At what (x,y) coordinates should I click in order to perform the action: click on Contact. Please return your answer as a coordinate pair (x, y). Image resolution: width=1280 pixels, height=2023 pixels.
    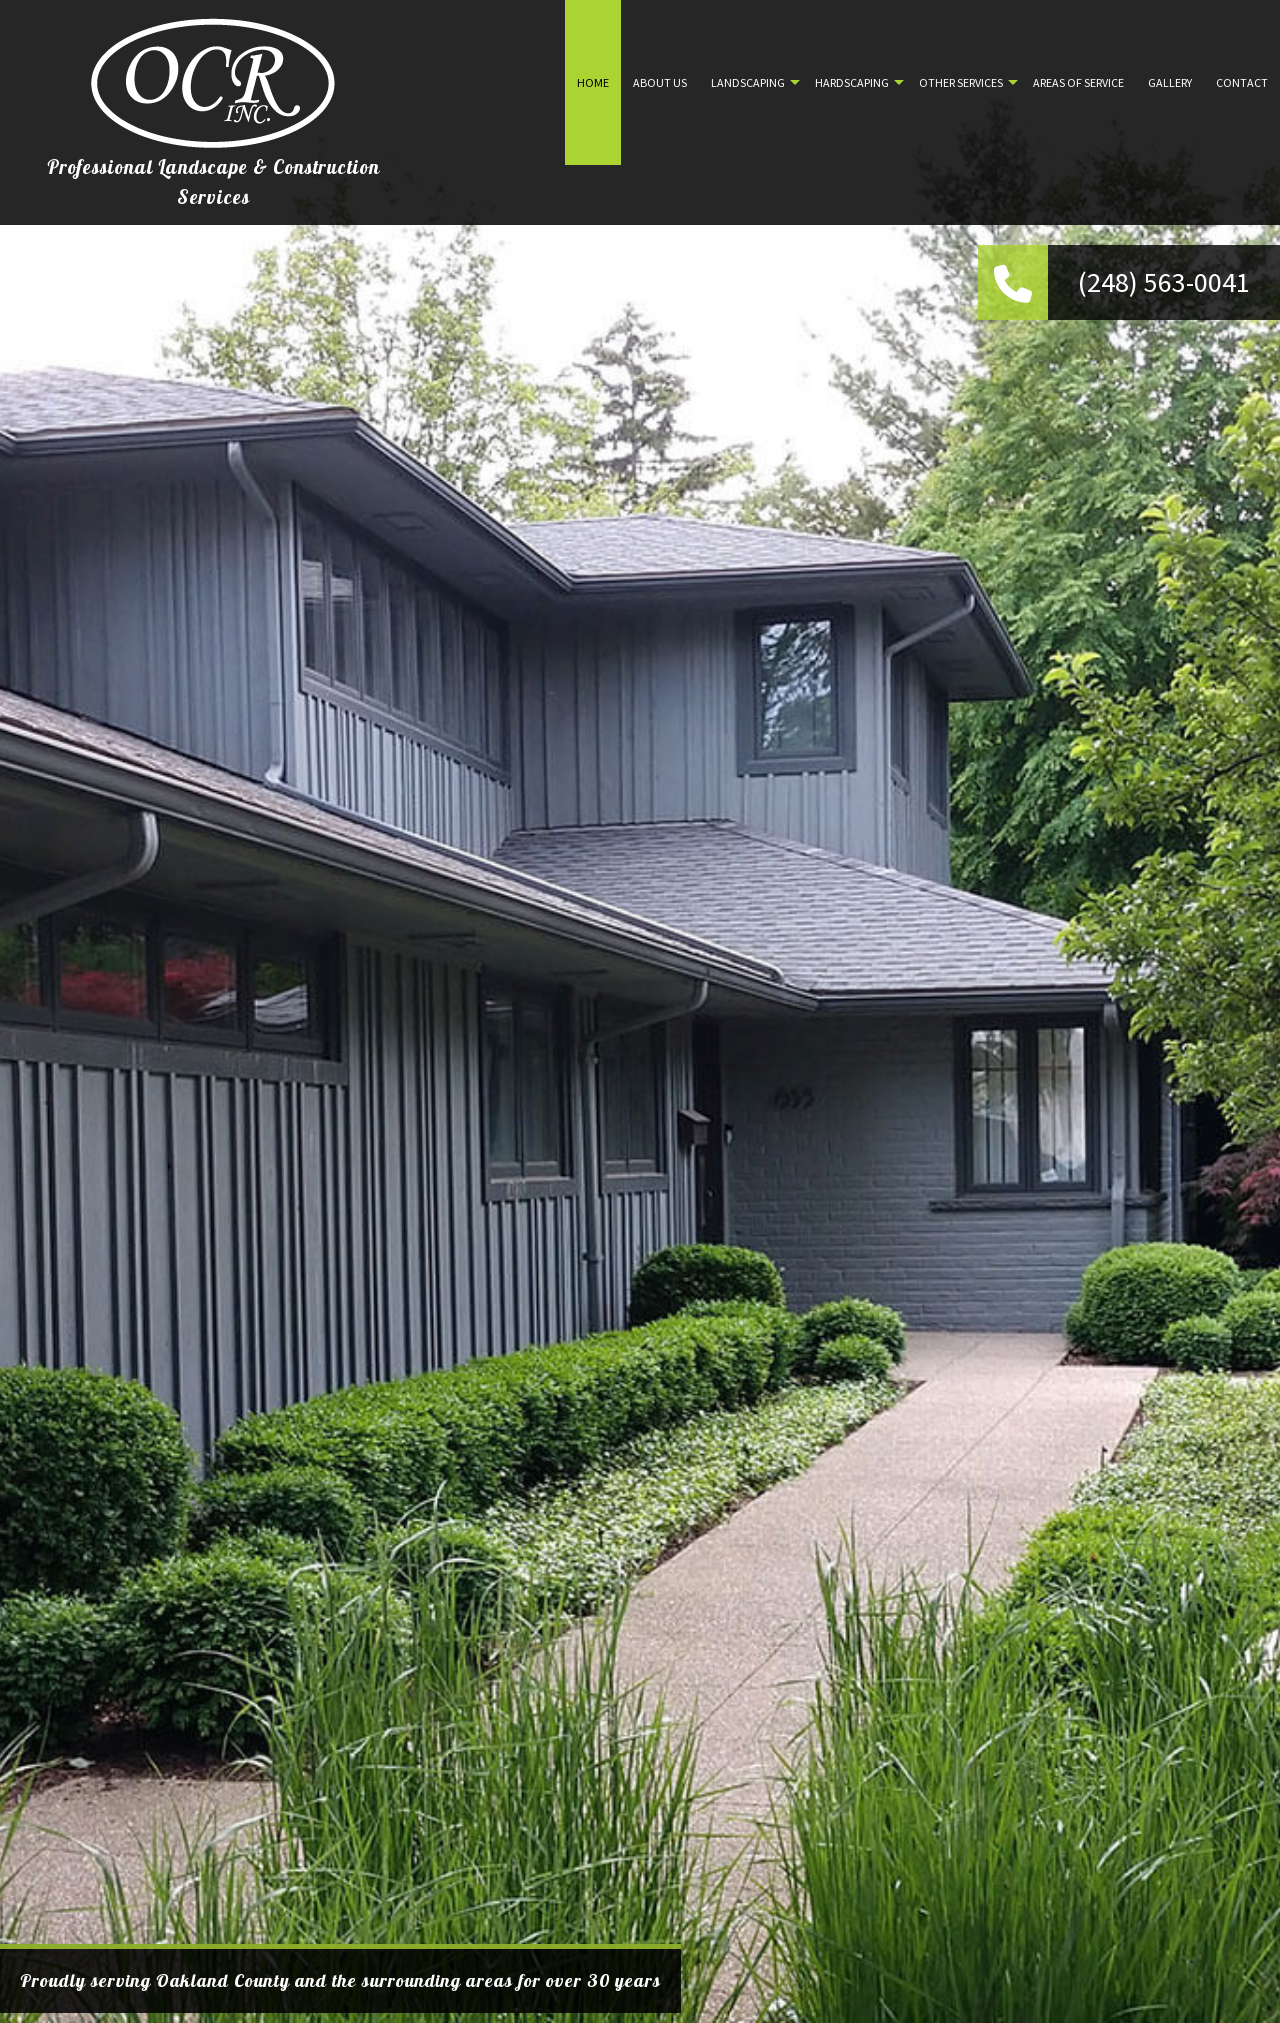
    Looking at the image, I should click on (1242, 82).